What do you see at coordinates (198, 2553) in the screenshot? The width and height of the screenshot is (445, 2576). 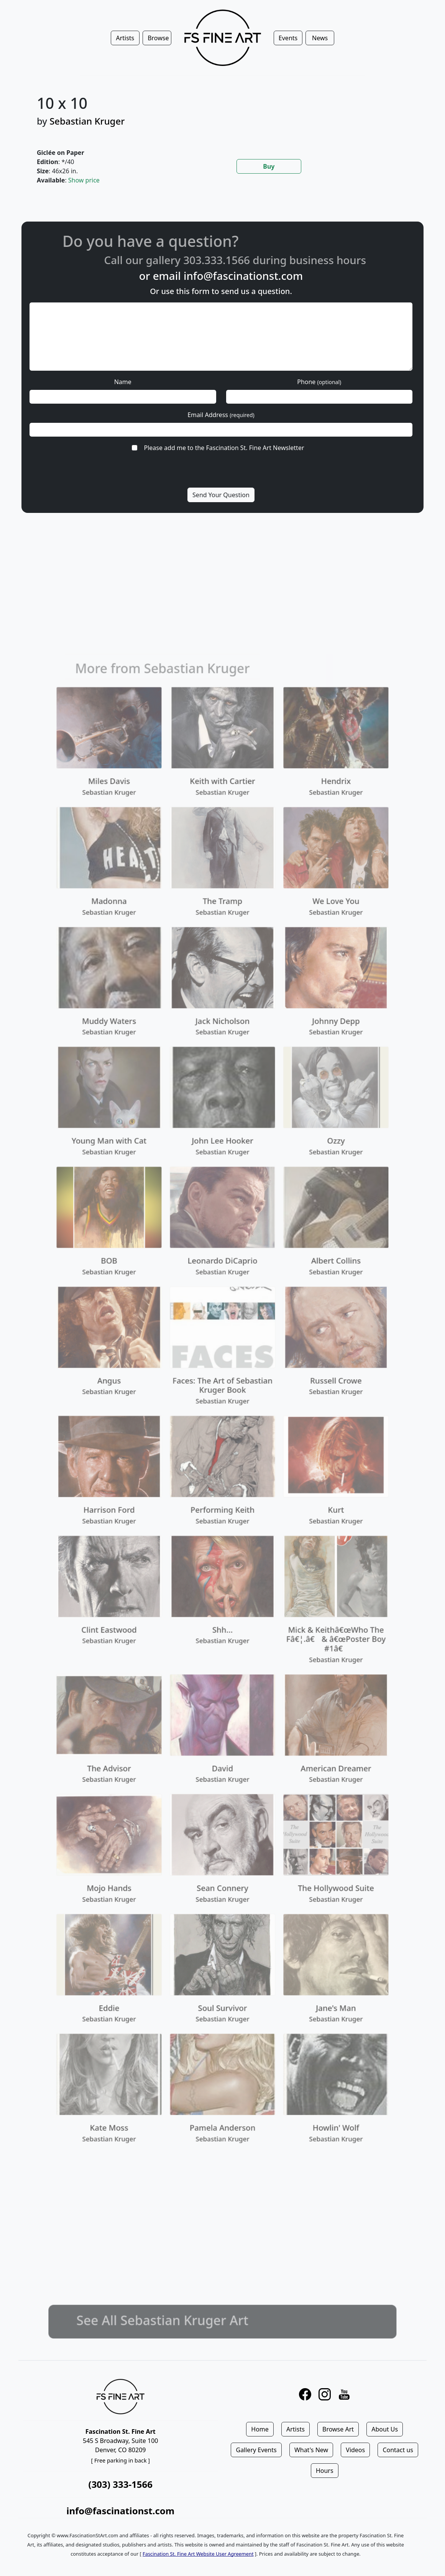 I see `Fascination St. Fine Art Website User Agreement` at bounding box center [198, 2553].